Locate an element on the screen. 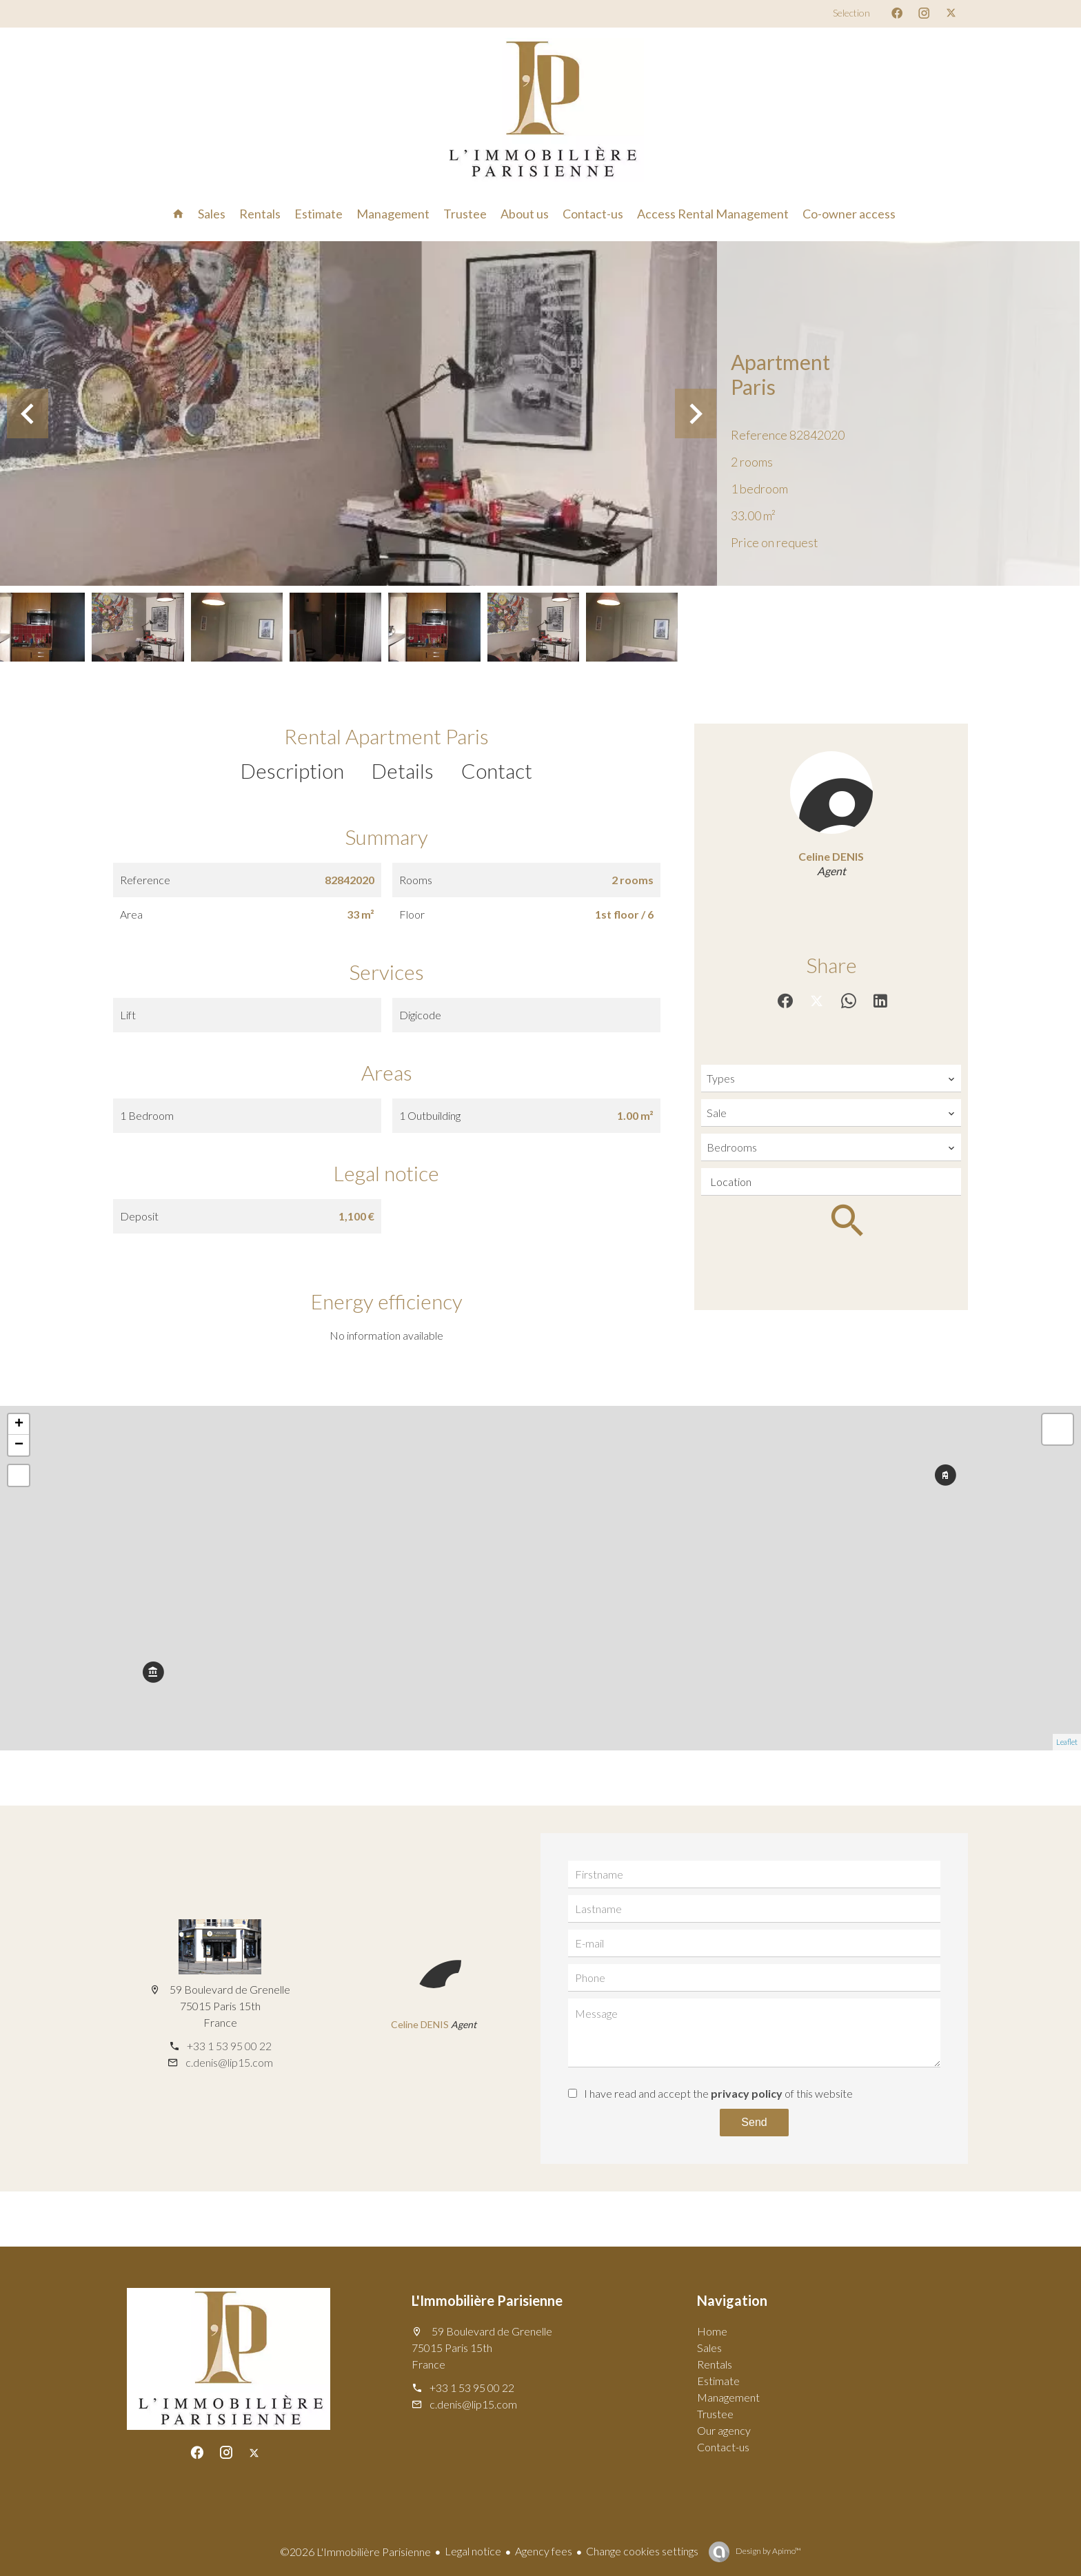  Agency fees is located at coordinates (543, 2550).